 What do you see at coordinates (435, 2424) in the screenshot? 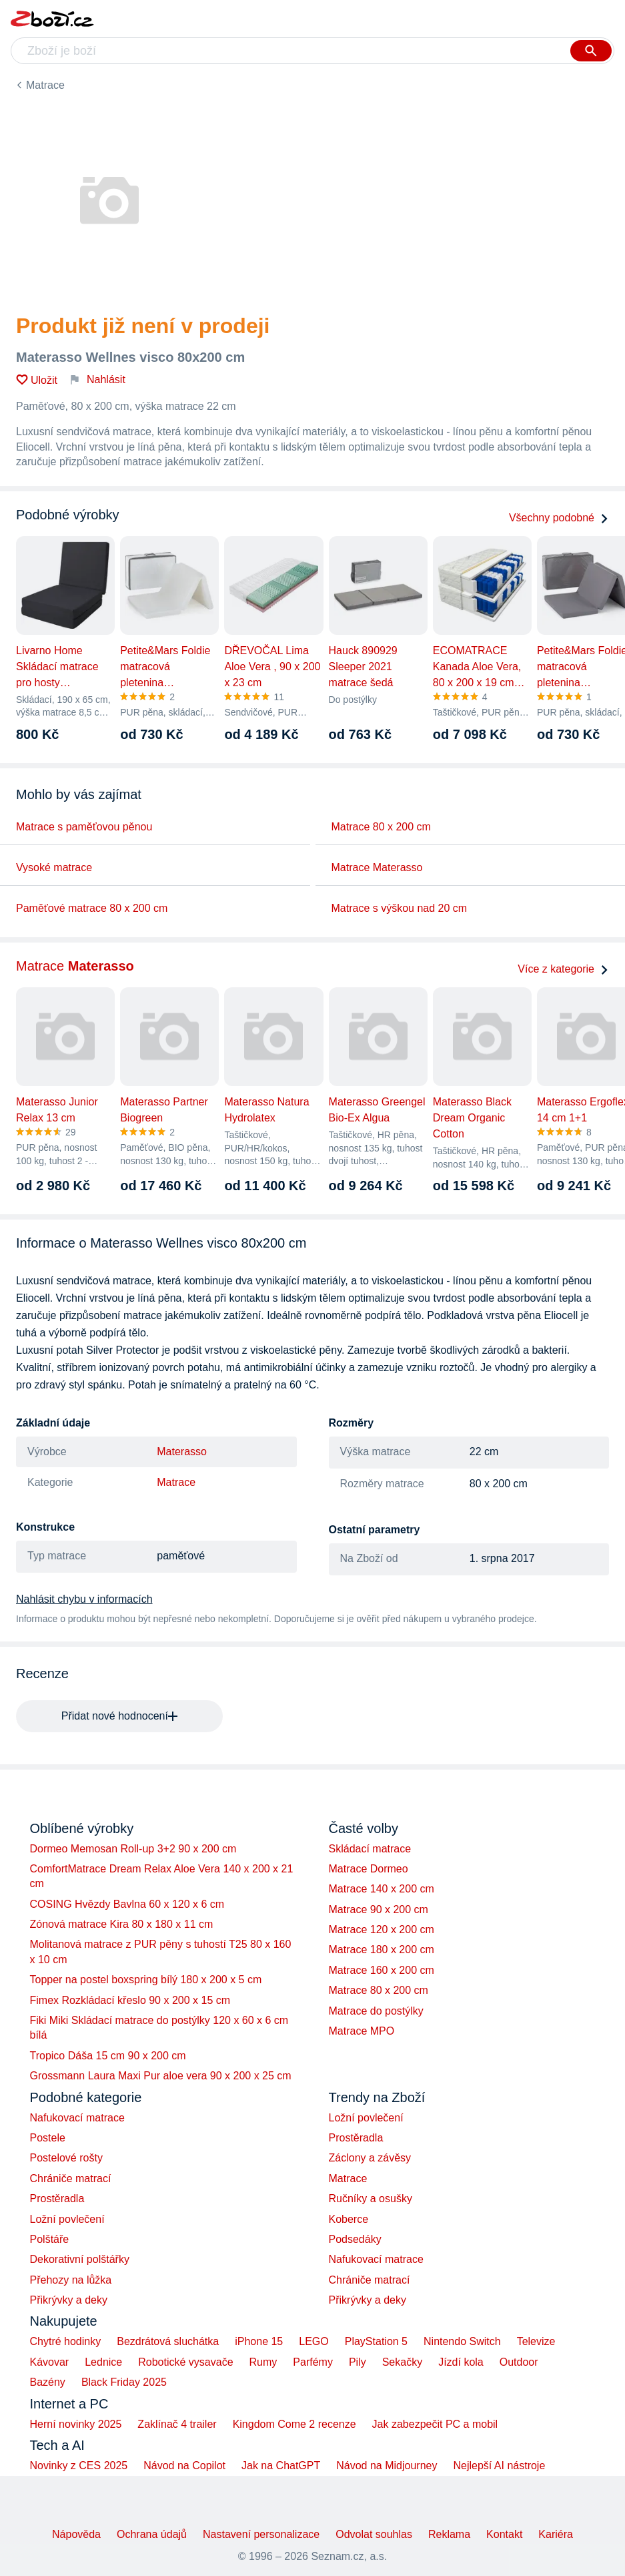
I see `Jak zabezpečit PC a mobil` at bounding box center [435, 2424].